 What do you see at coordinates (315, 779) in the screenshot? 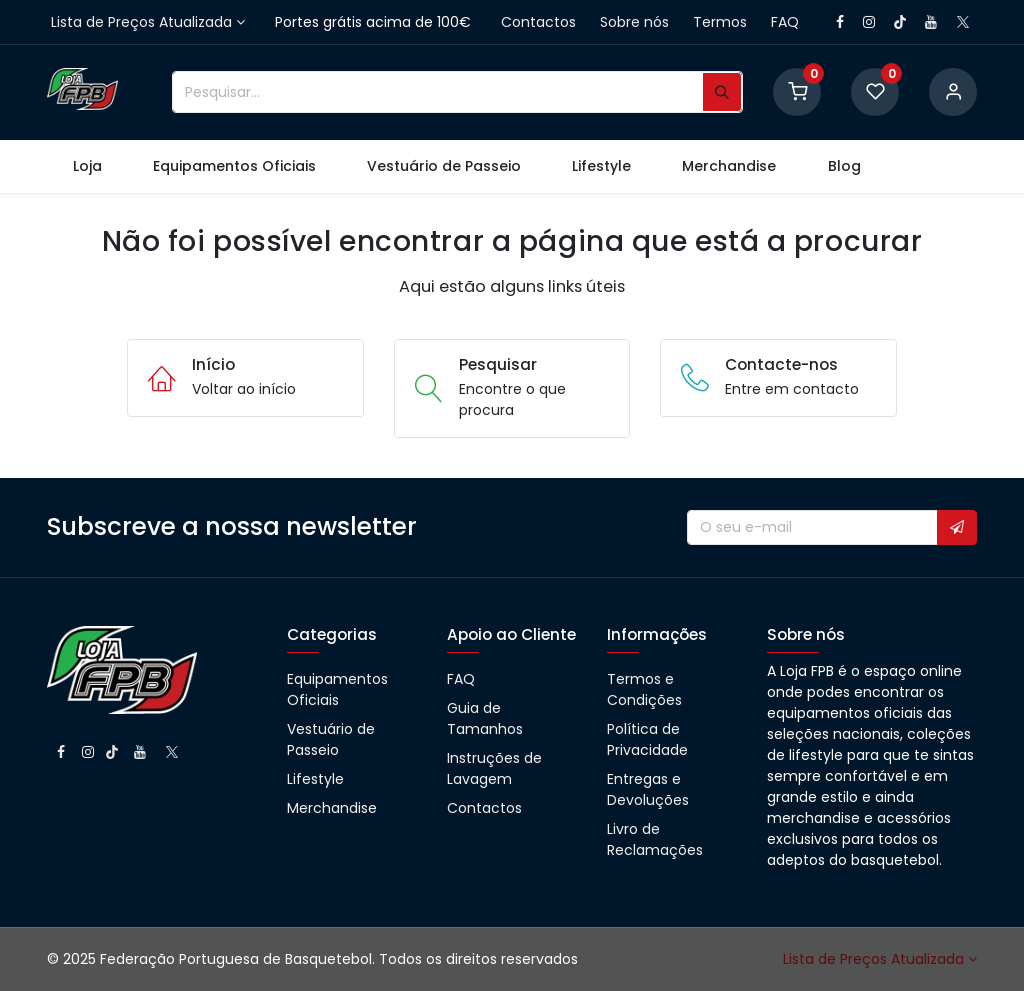
I see `Lifestyle` at bounding box center [315, 779].